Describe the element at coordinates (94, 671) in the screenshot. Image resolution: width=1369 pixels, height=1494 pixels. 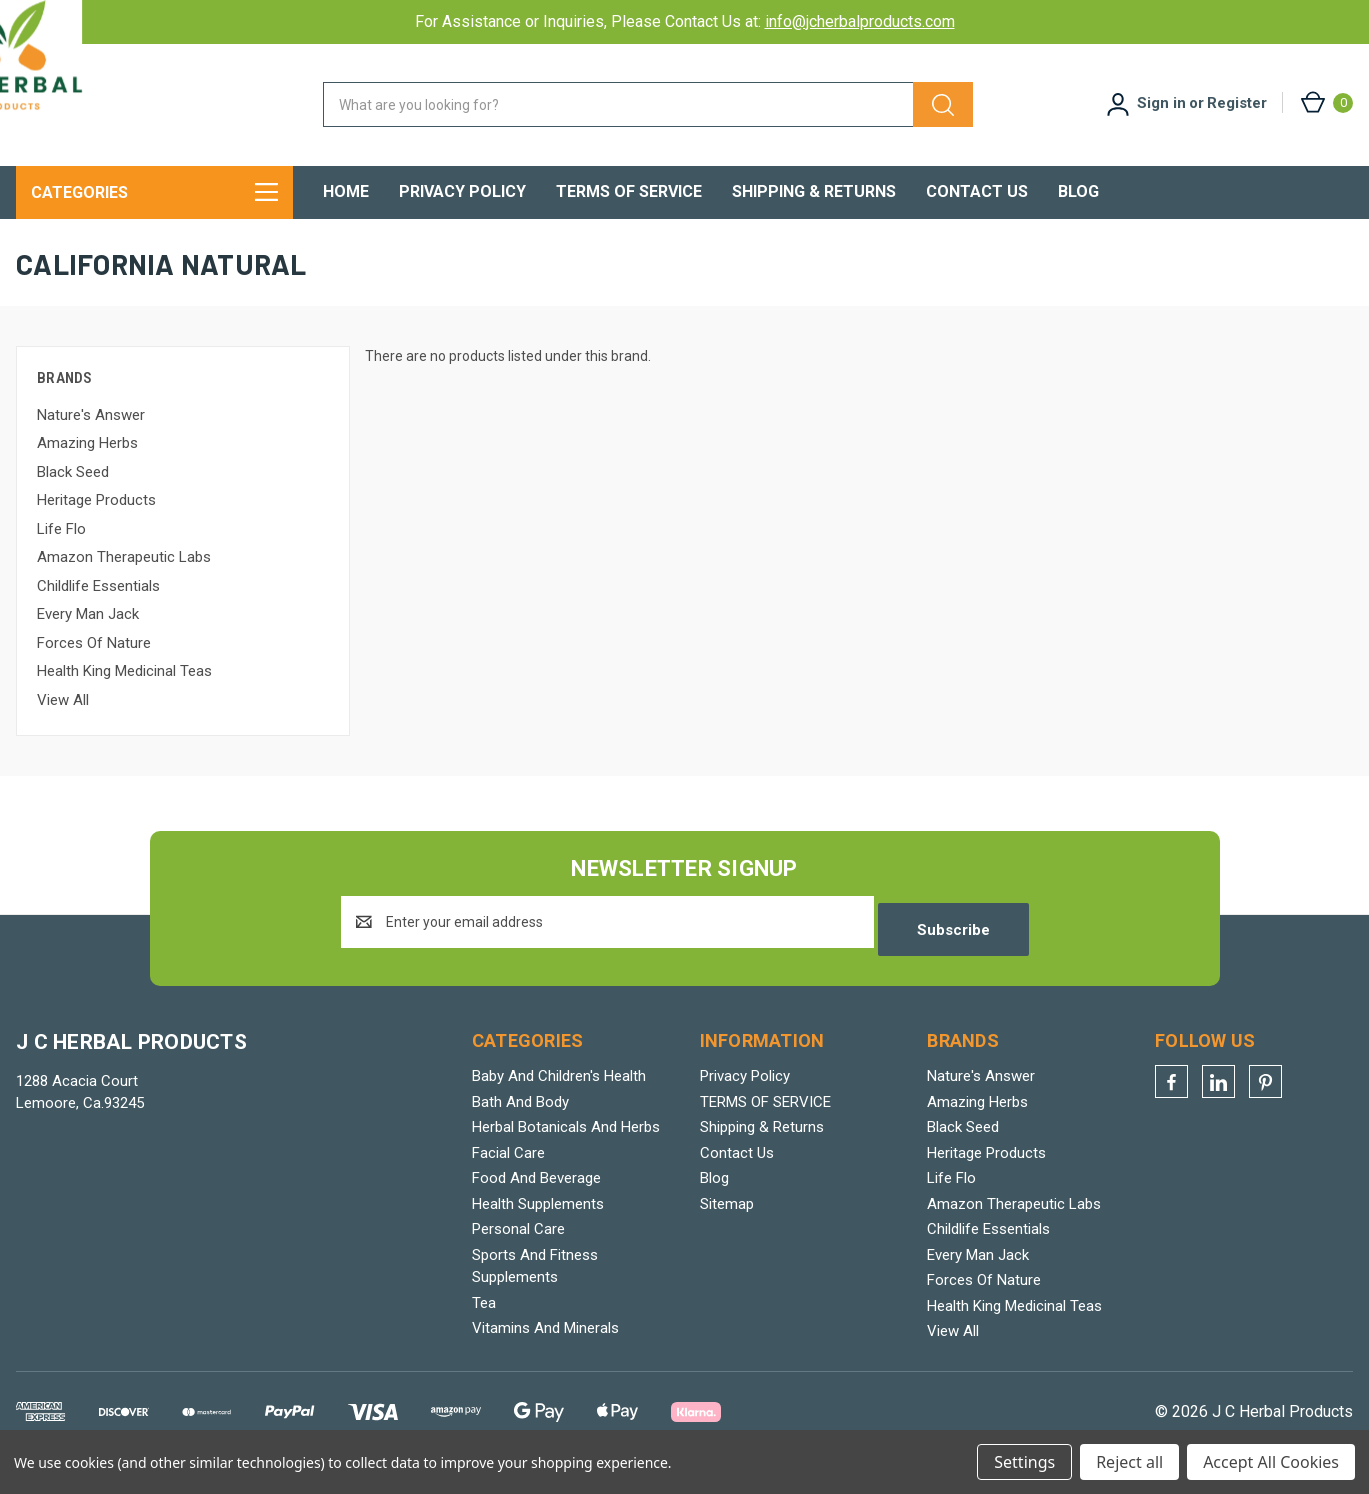
I see `Forces Of Nature` at that location.